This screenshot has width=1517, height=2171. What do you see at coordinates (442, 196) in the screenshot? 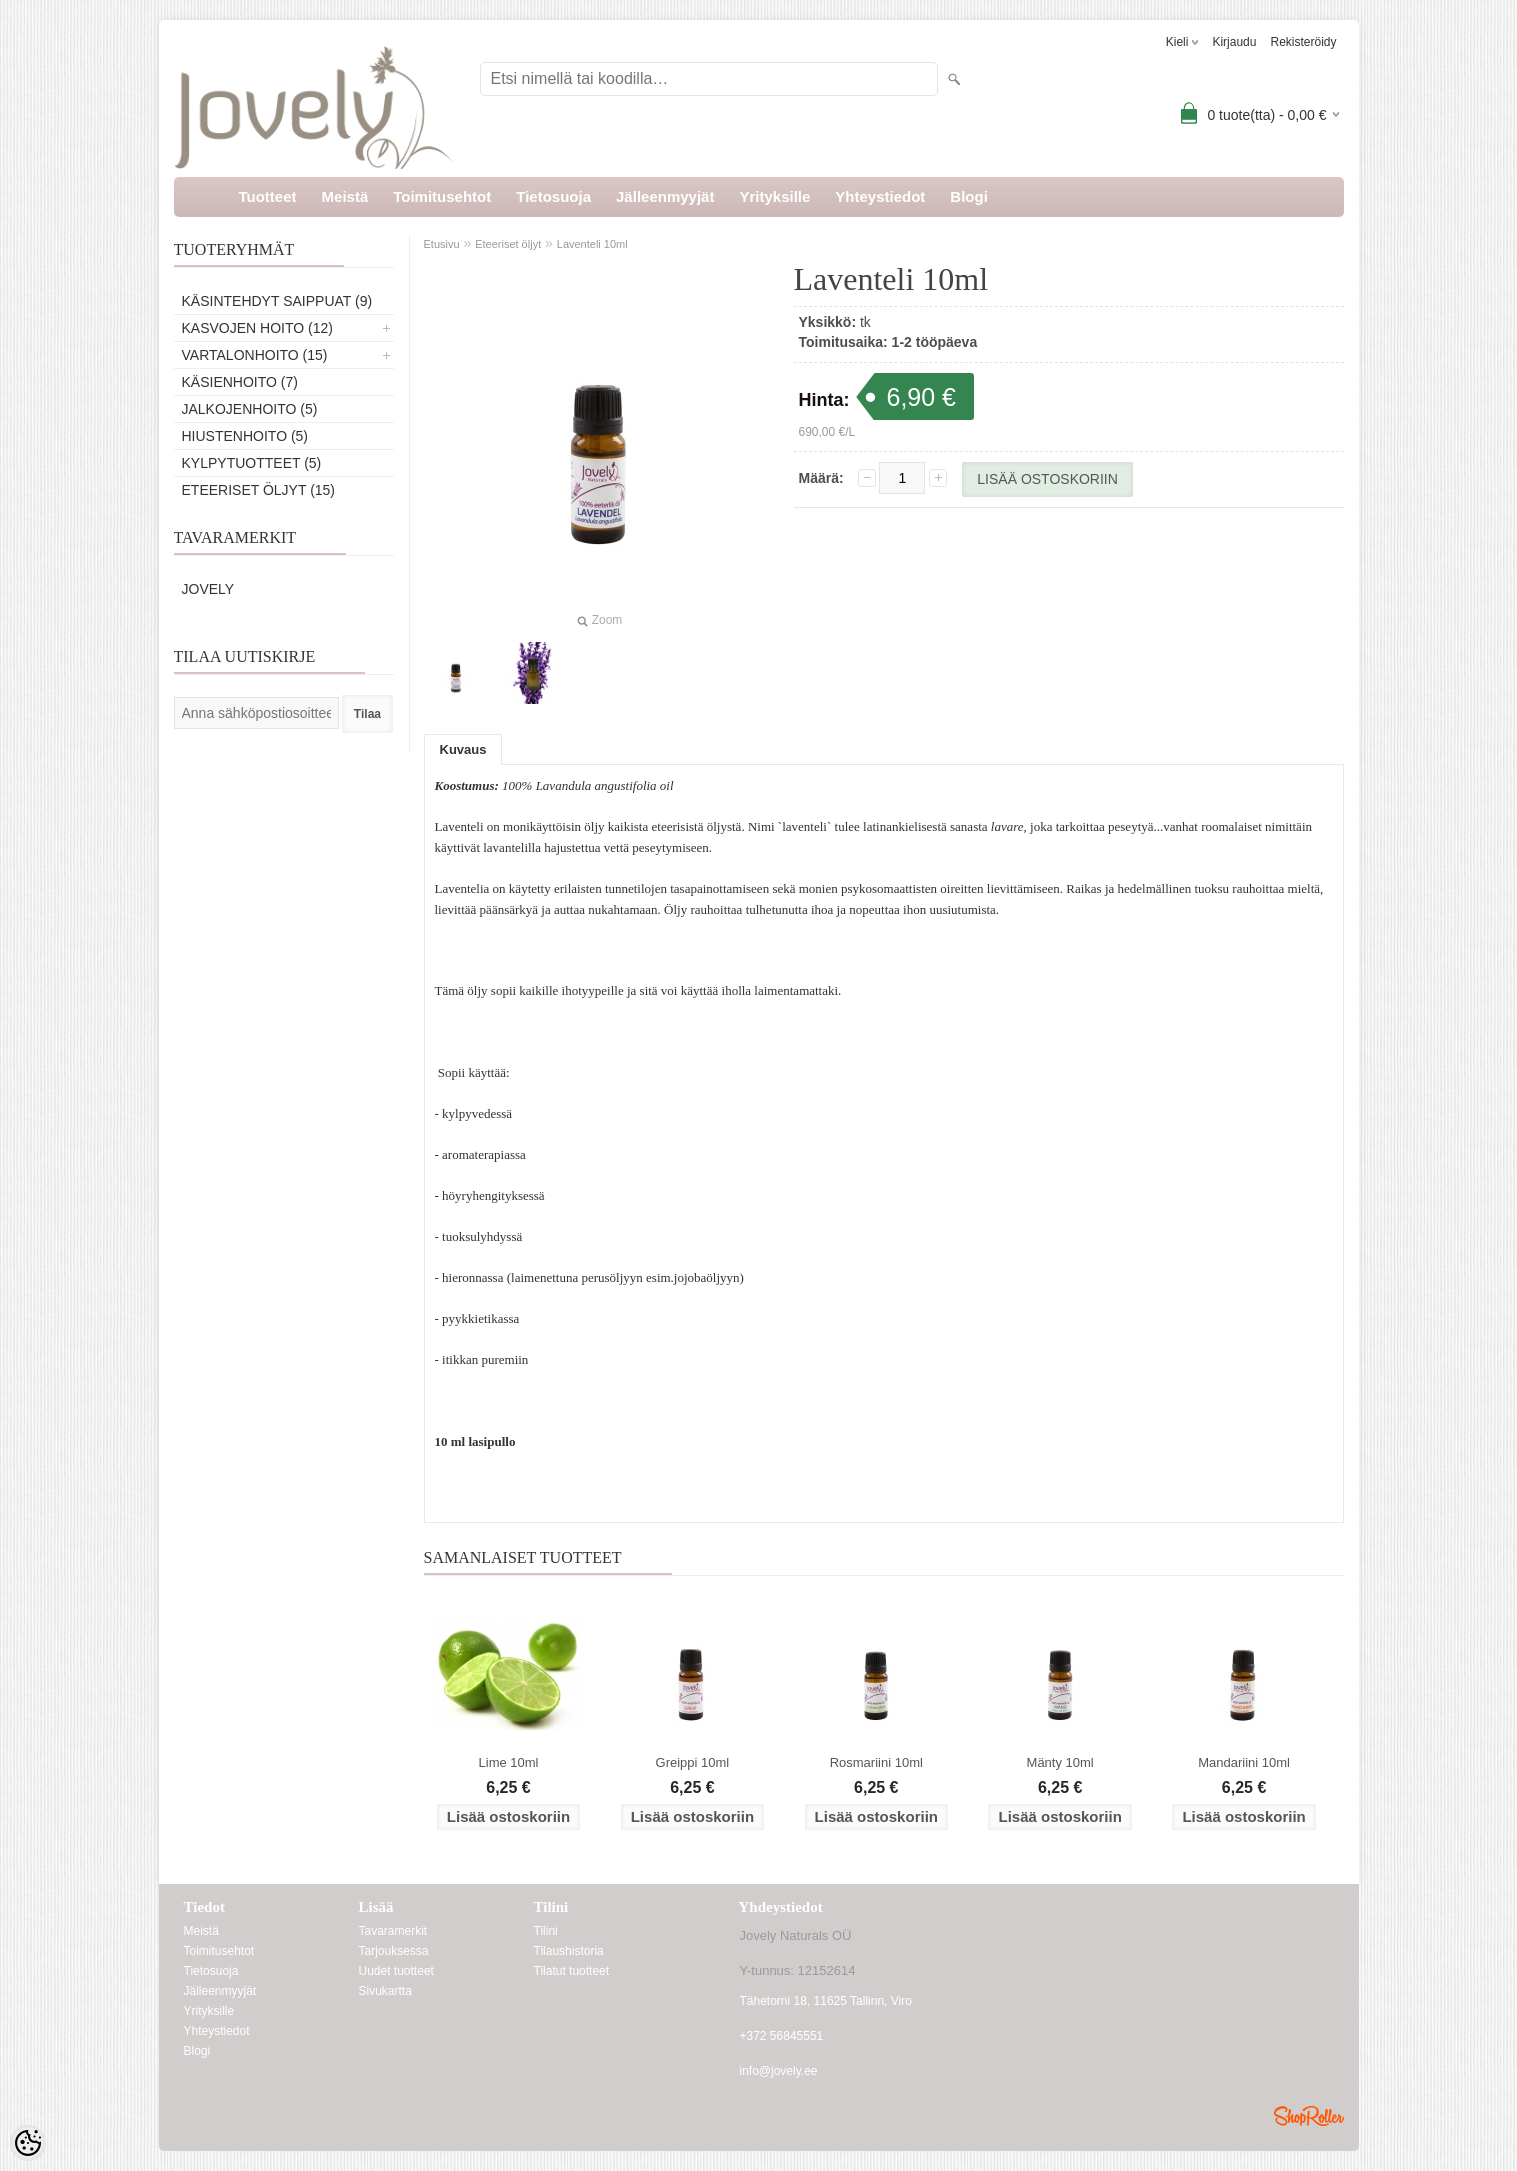
I see `Toimitusehtot` at bounding box center [442, 196].